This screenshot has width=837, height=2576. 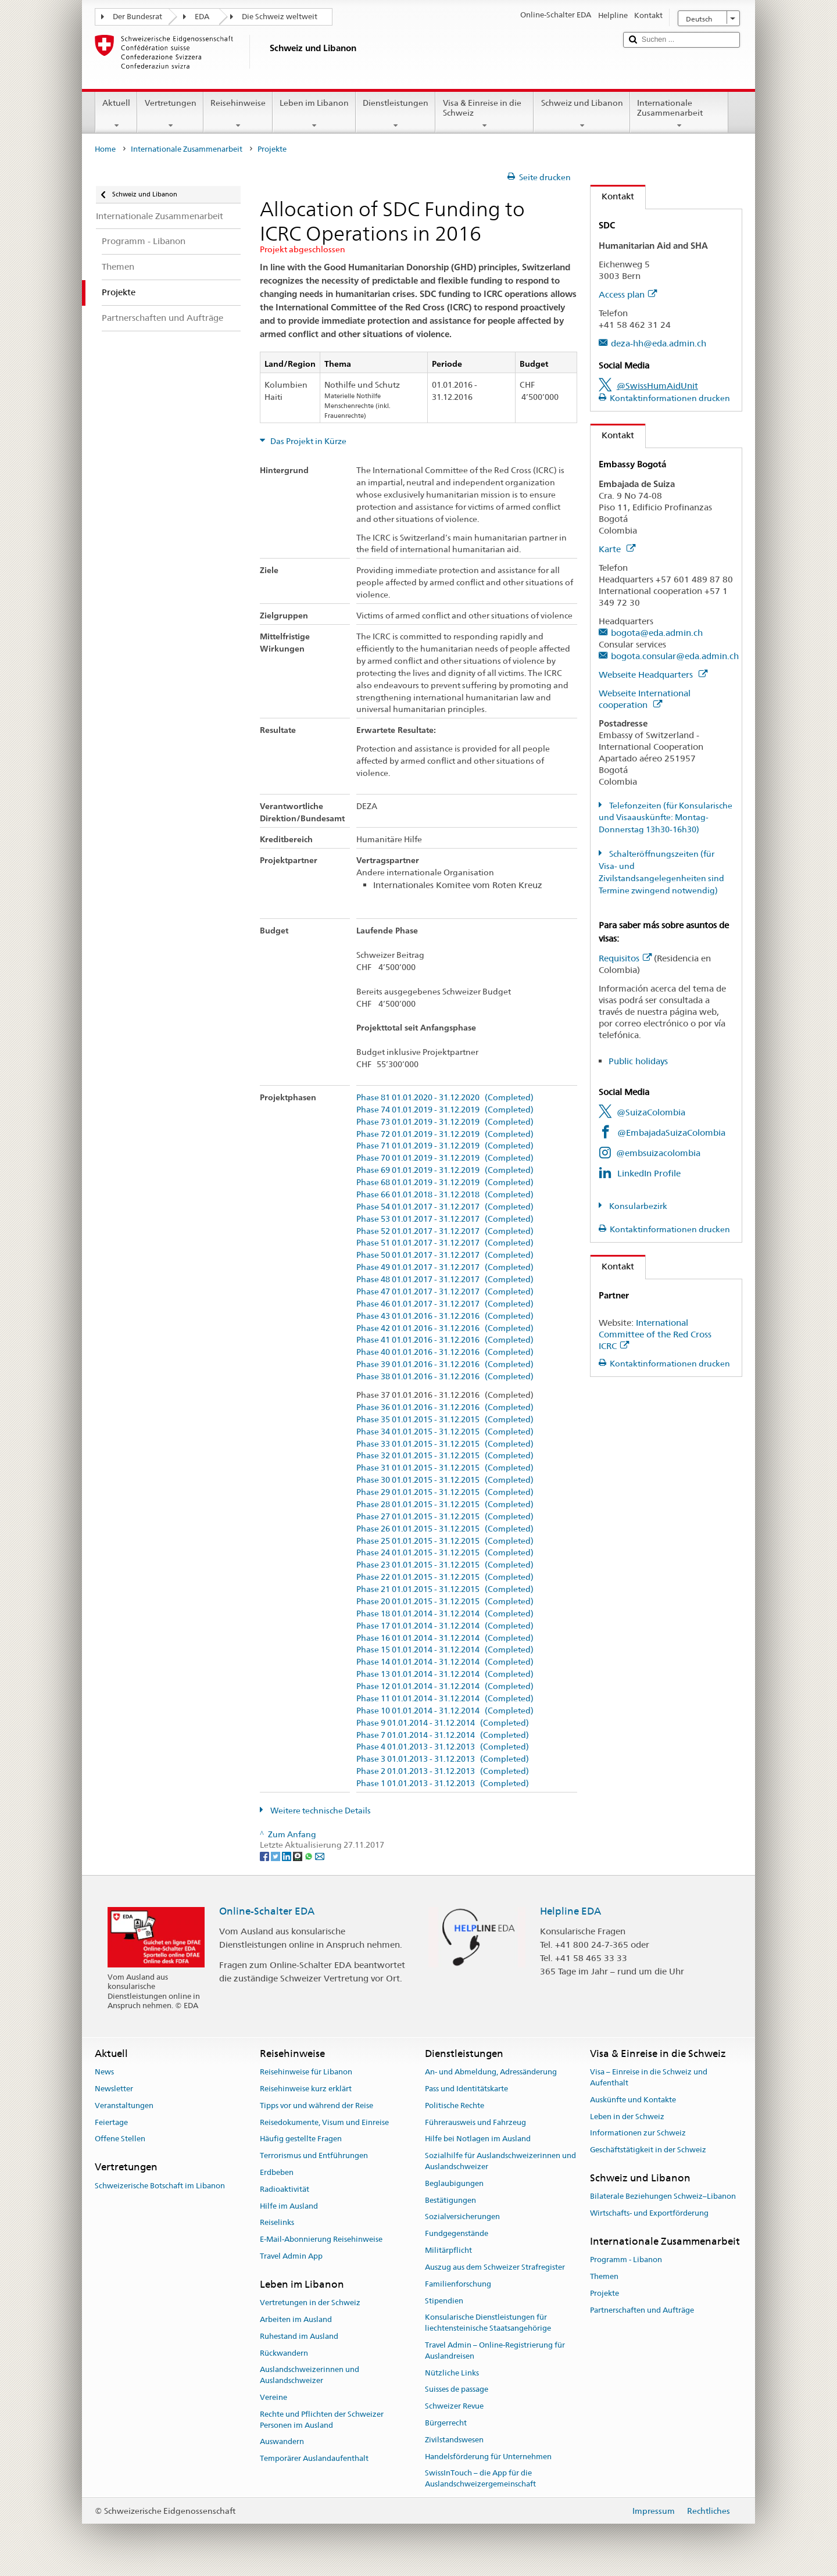 What do you see at coordinates (442, 1783) in the screenshot?
I see `Phase 1 01.01.2013 - 31.12.2013 (Completed)` at bounding box center [442, 1783].